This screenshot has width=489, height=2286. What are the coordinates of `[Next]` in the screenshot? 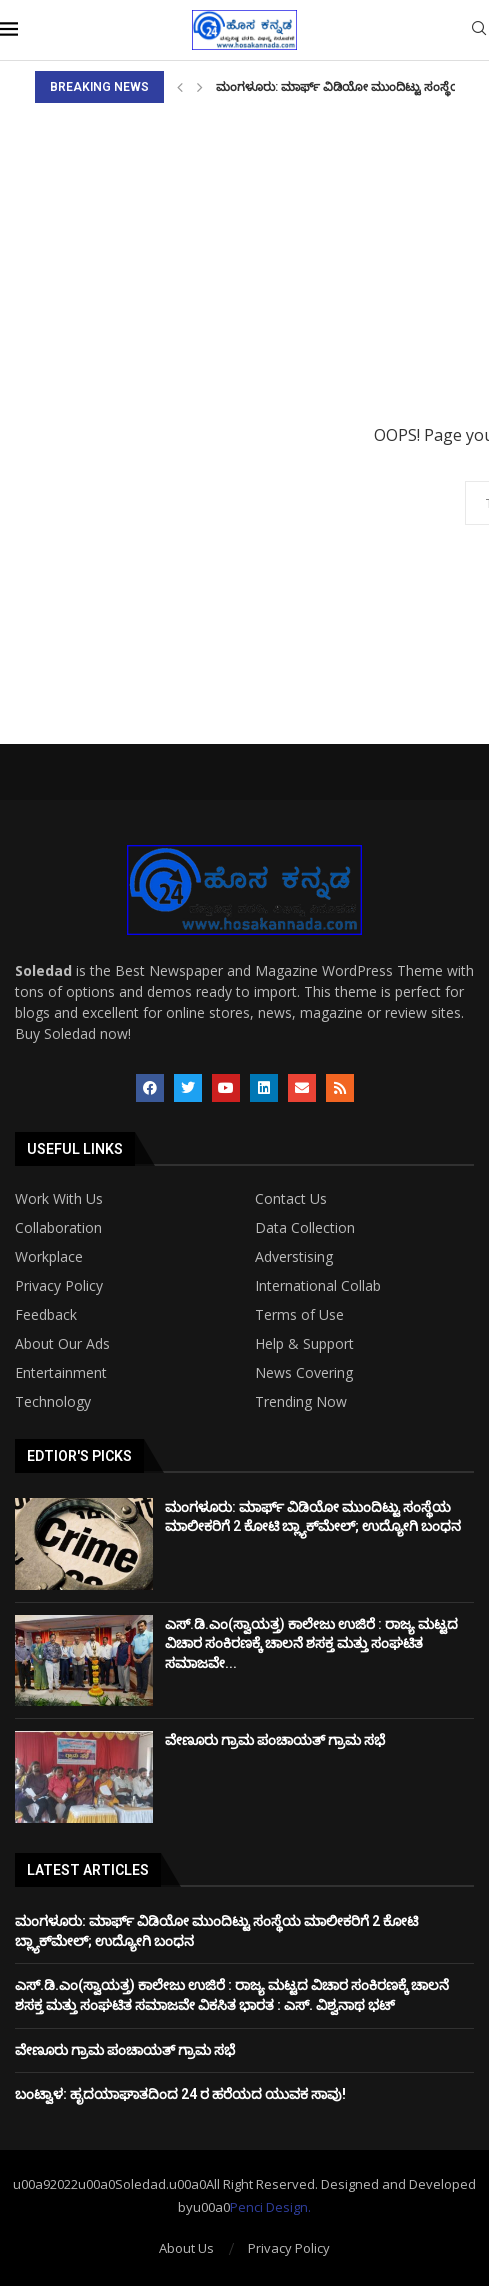 It's located at (200, 87).